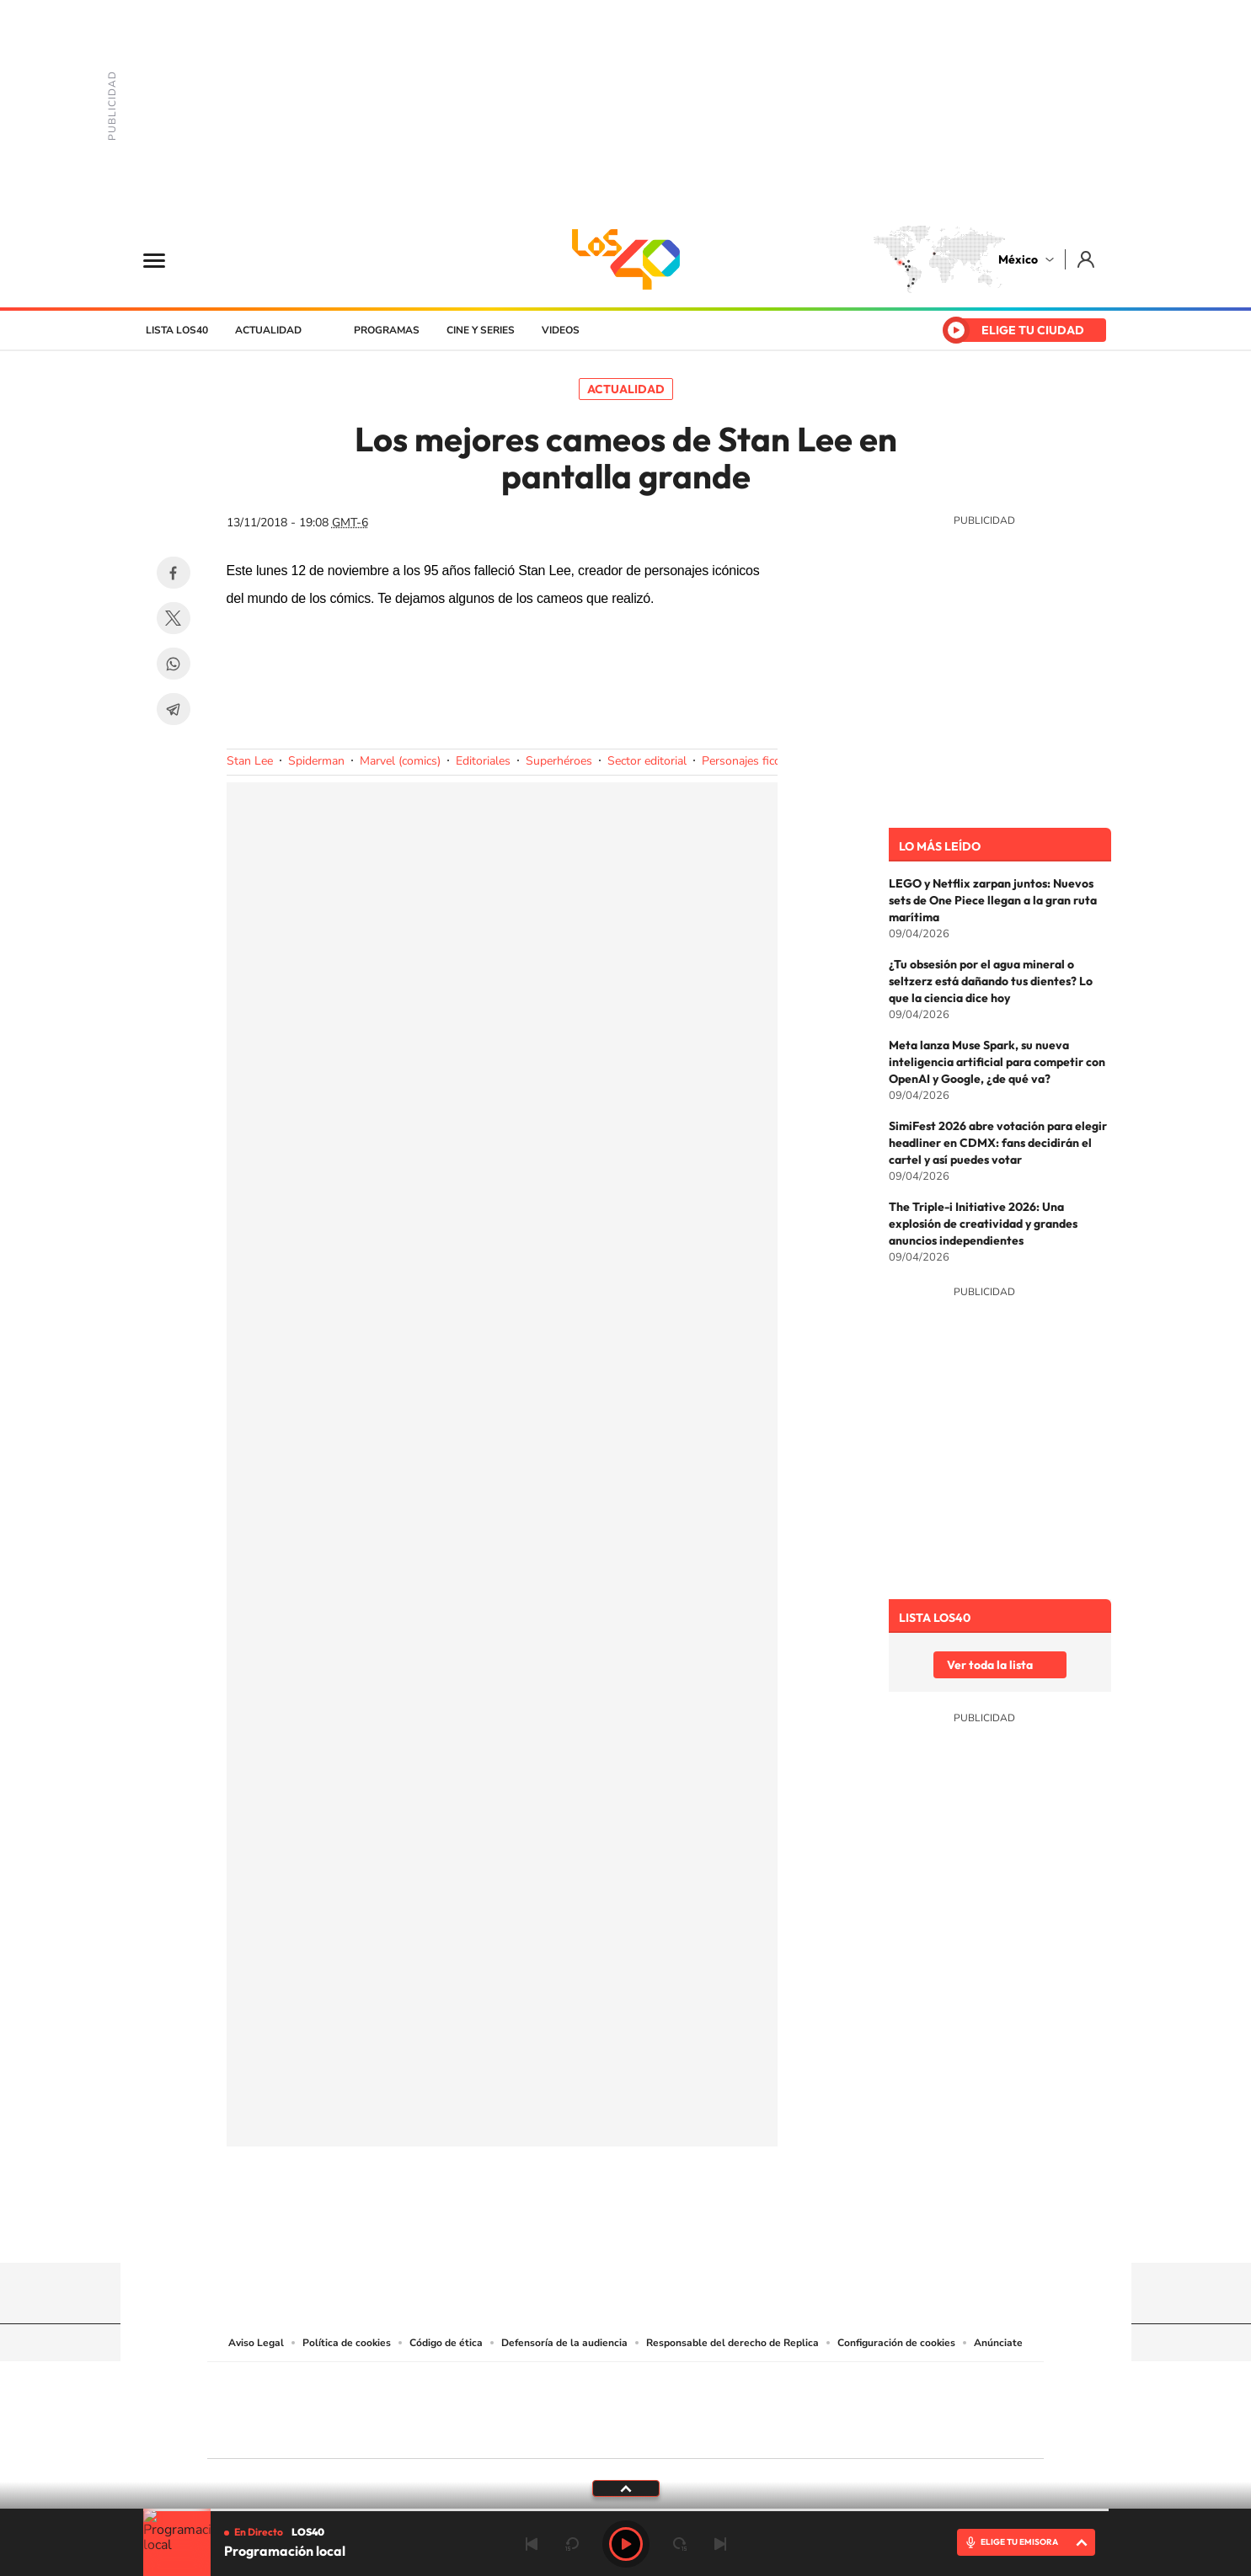  I want to click on S moda, so click(730, 2431).